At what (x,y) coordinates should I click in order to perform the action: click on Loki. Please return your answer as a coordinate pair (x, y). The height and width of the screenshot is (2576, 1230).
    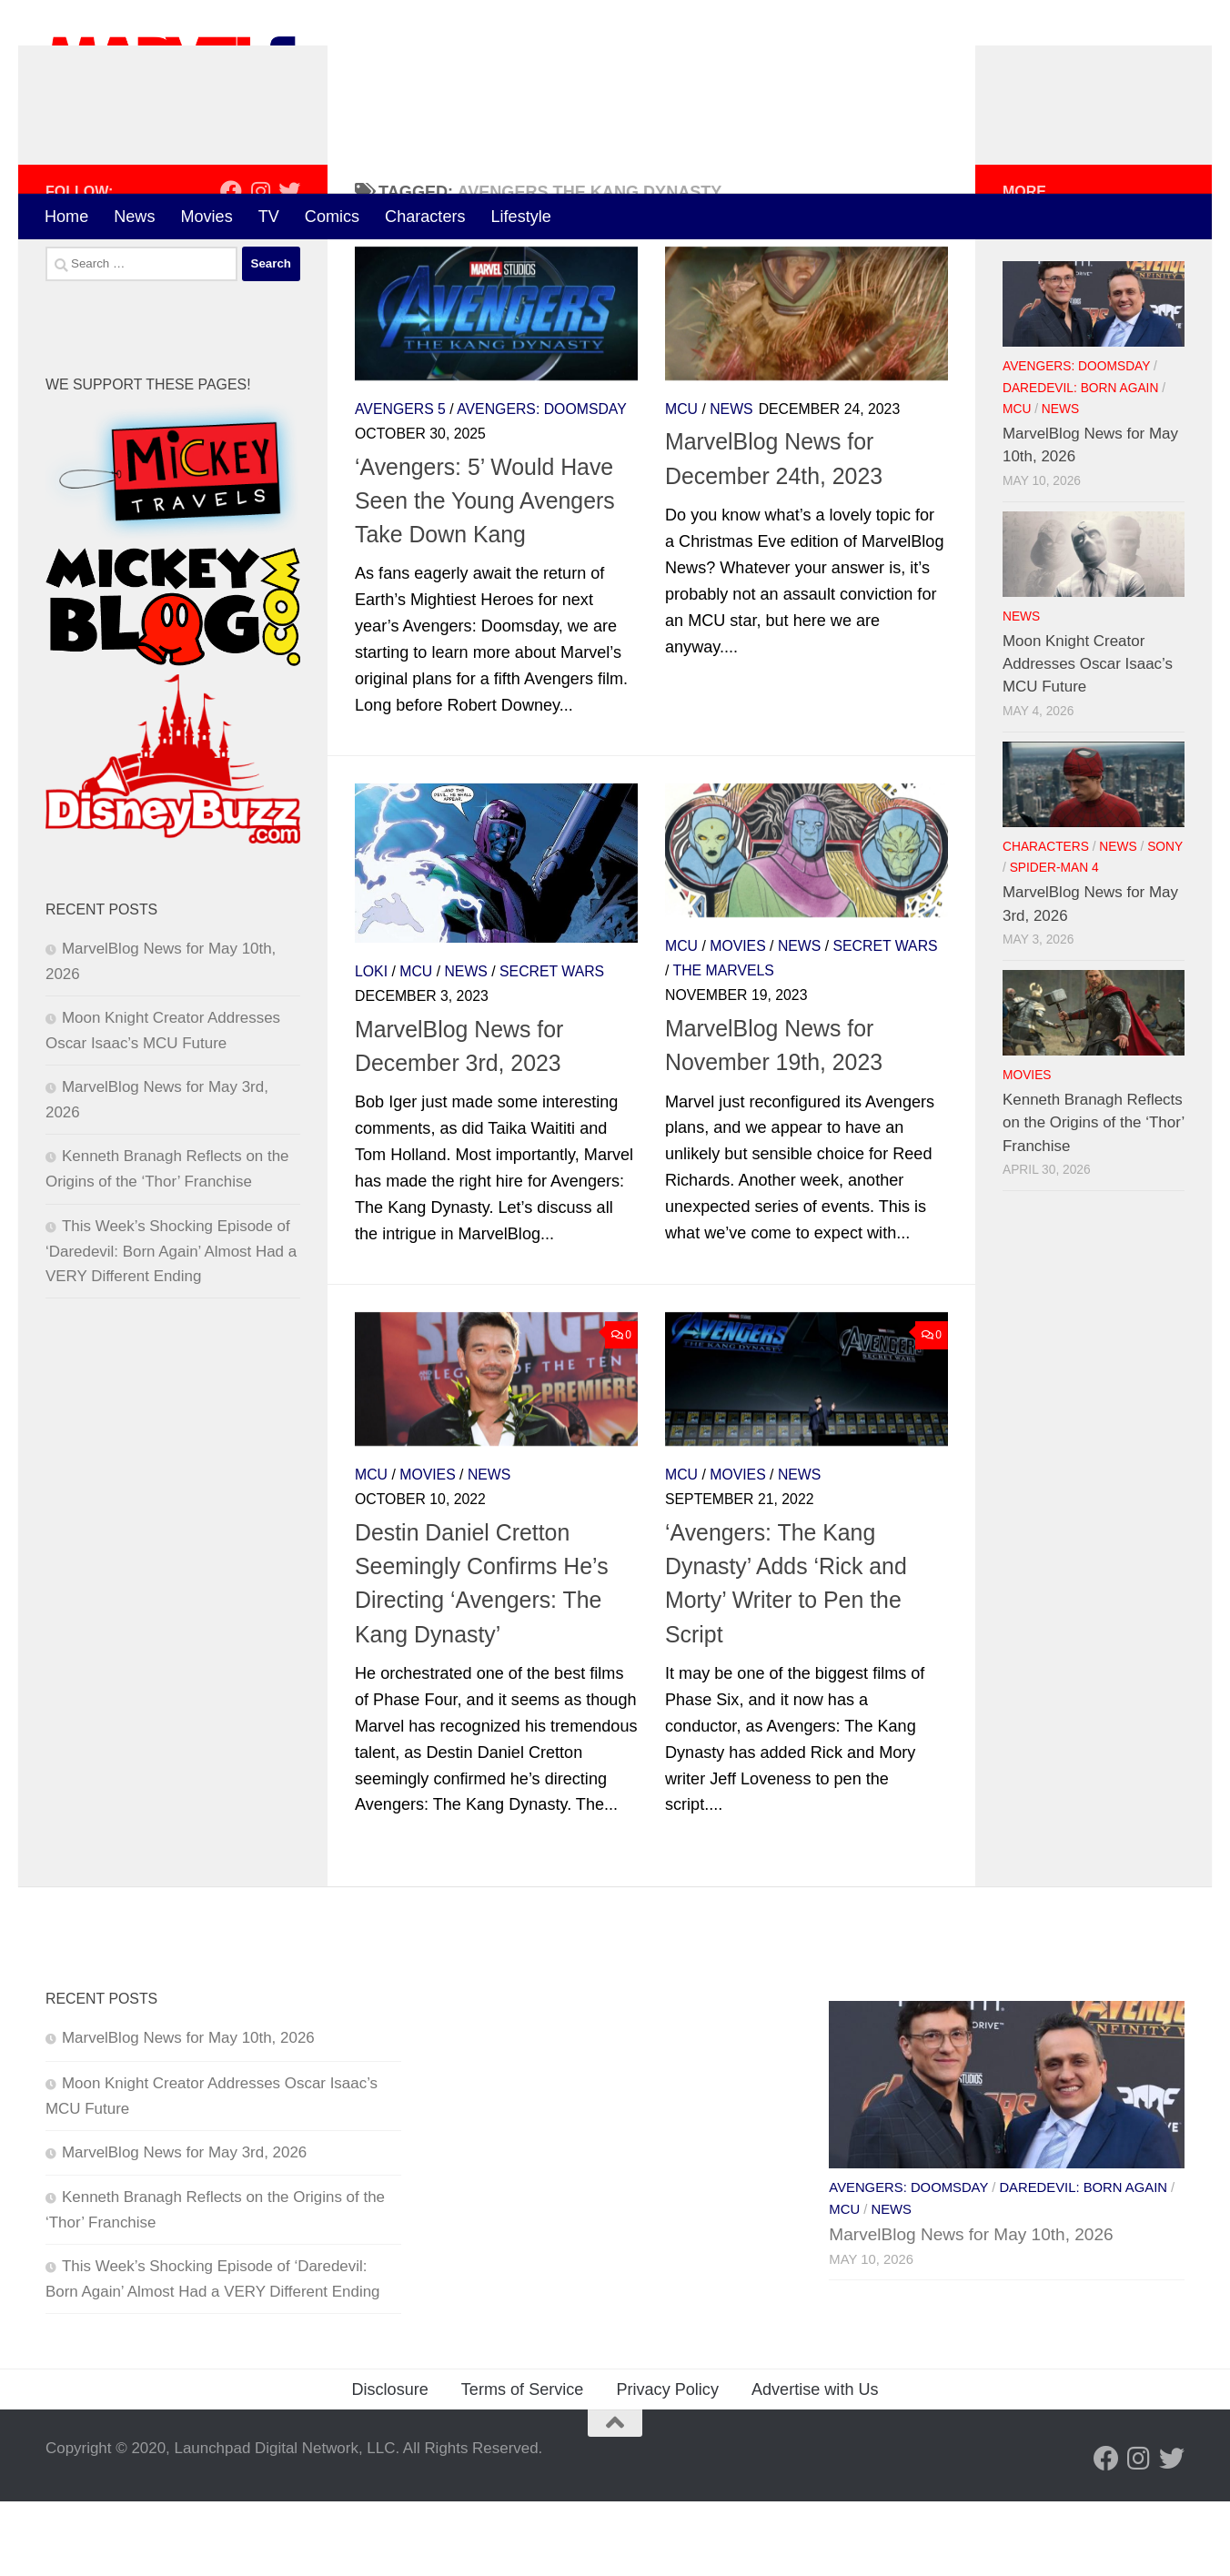
    Looking at the image, I should click on (371, 1046).